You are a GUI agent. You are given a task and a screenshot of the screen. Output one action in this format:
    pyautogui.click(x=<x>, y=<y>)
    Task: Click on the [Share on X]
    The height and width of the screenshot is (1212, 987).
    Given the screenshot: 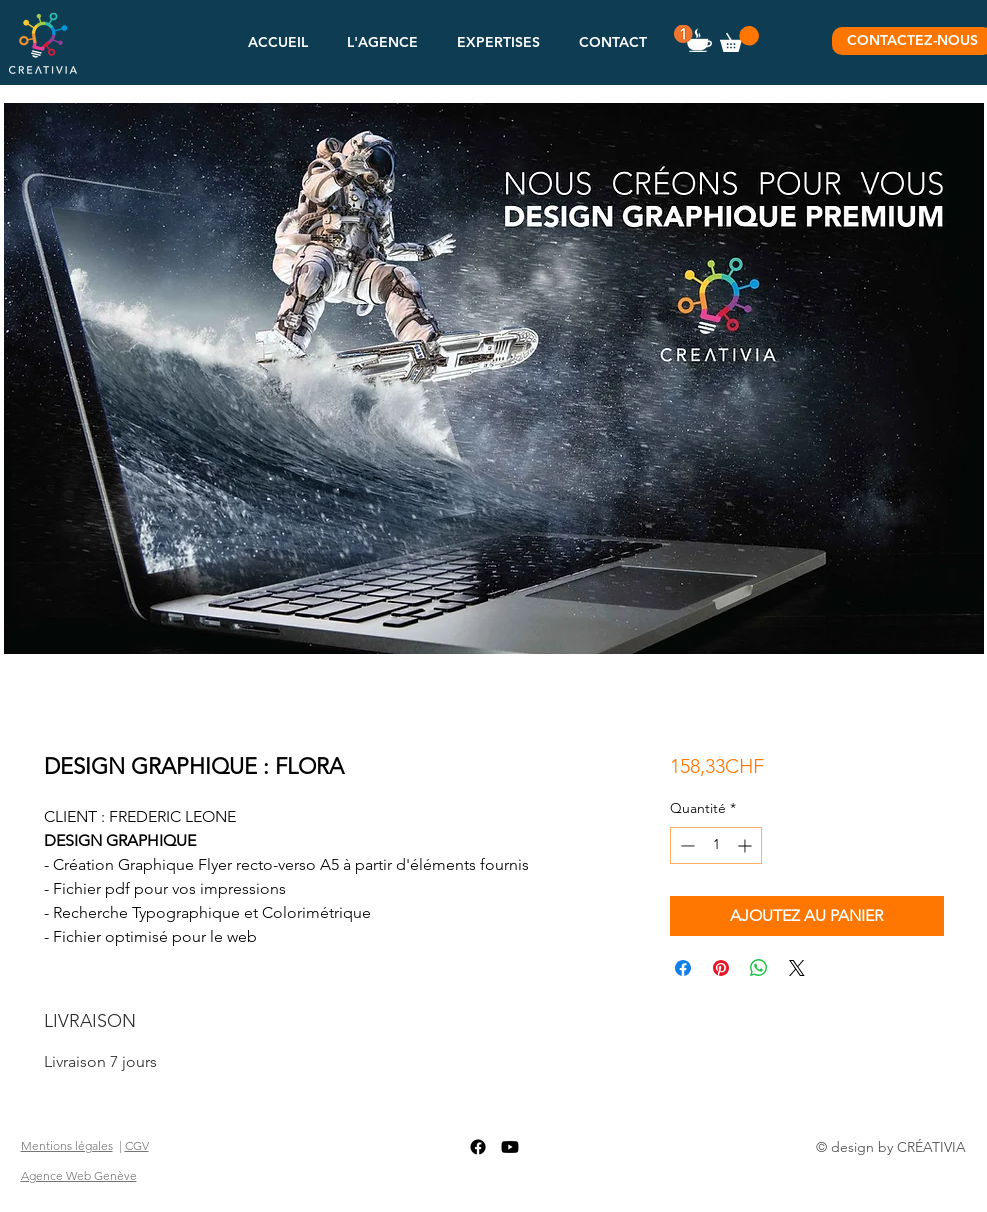 What is the action you would take?
    pyautogui.click(x=797, y=968)
    